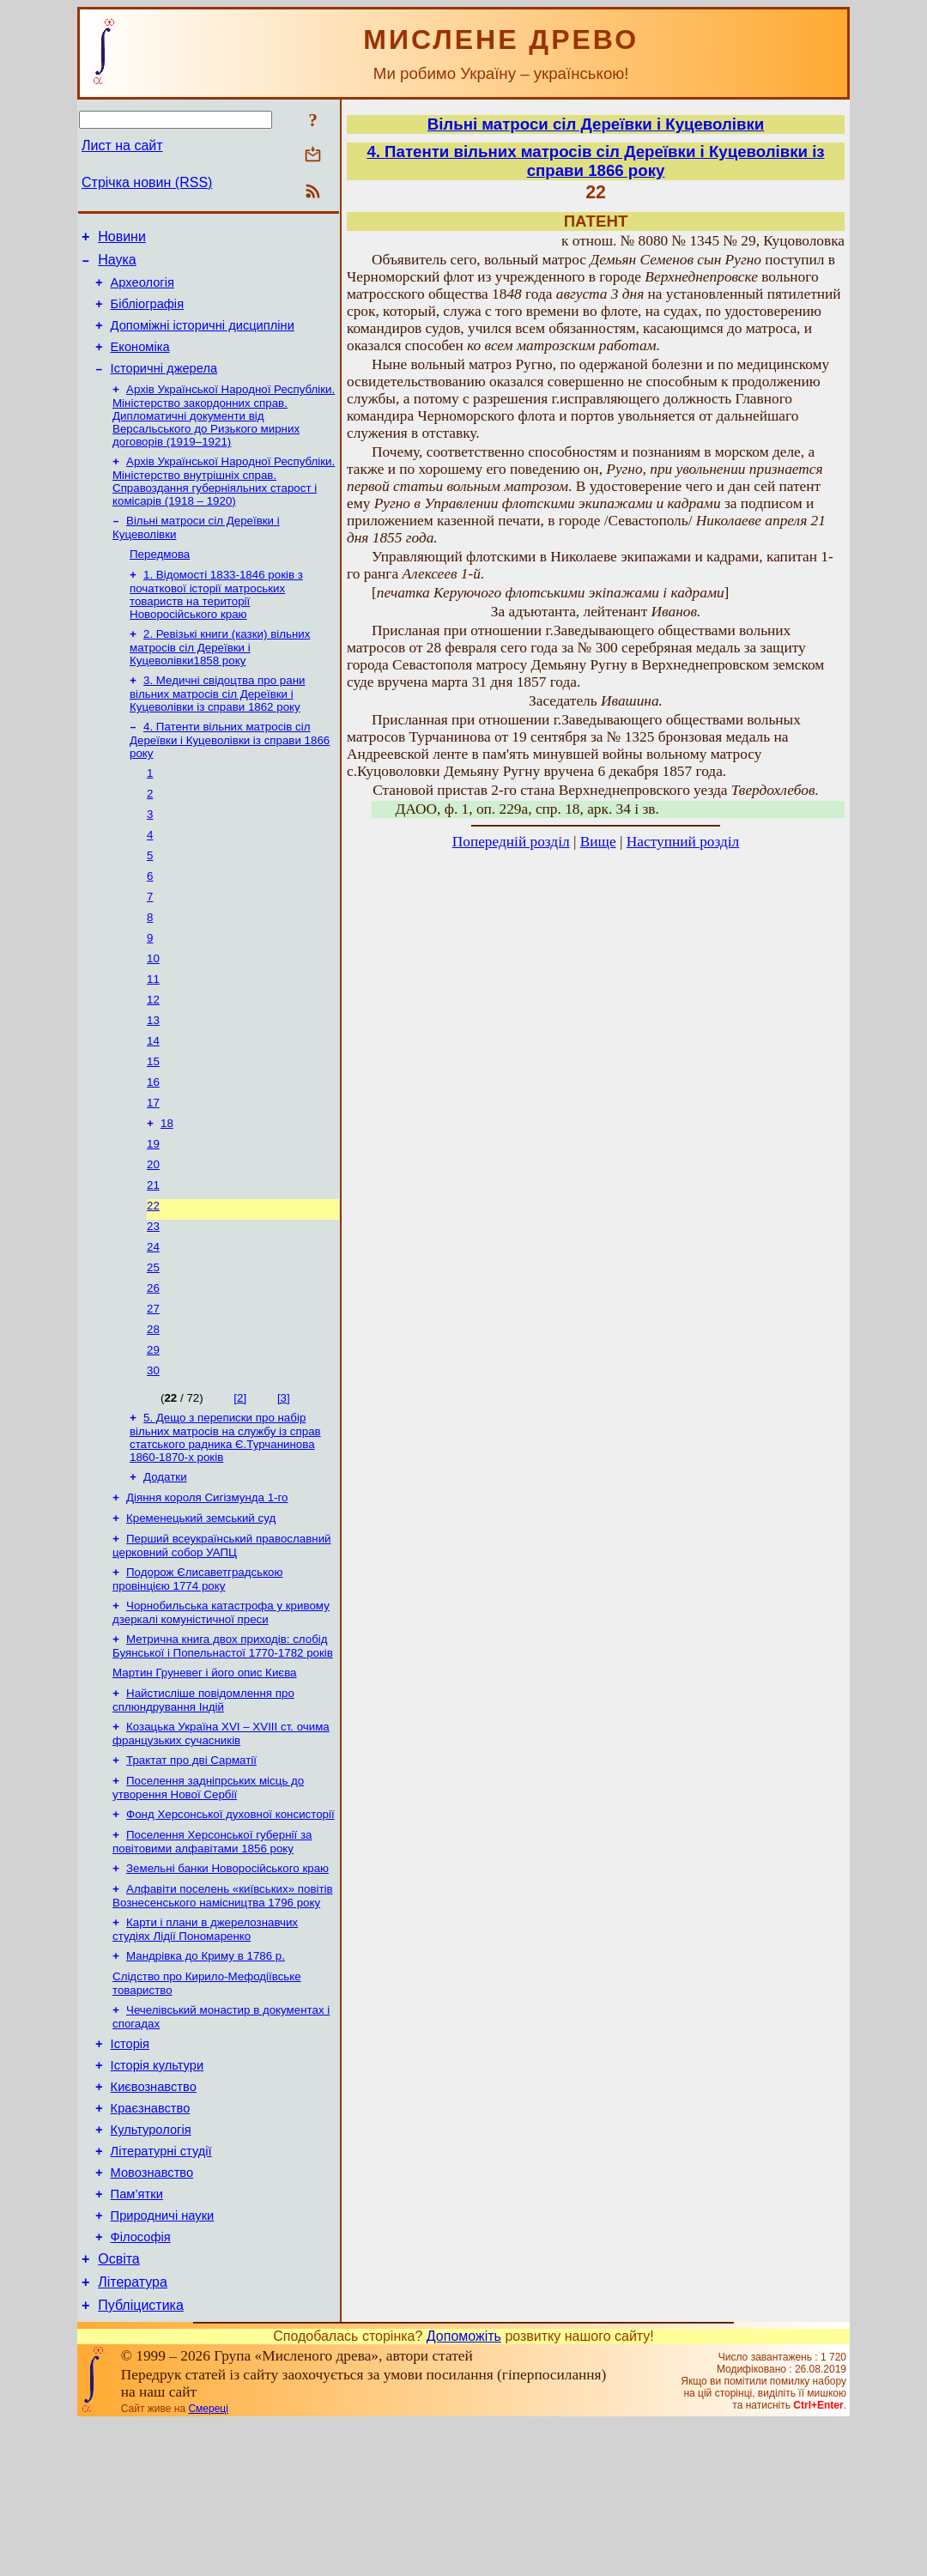  What do you see at coordinates (598, 841) in the screenshot?
I see `Вище` at bounding box center [598, 841].